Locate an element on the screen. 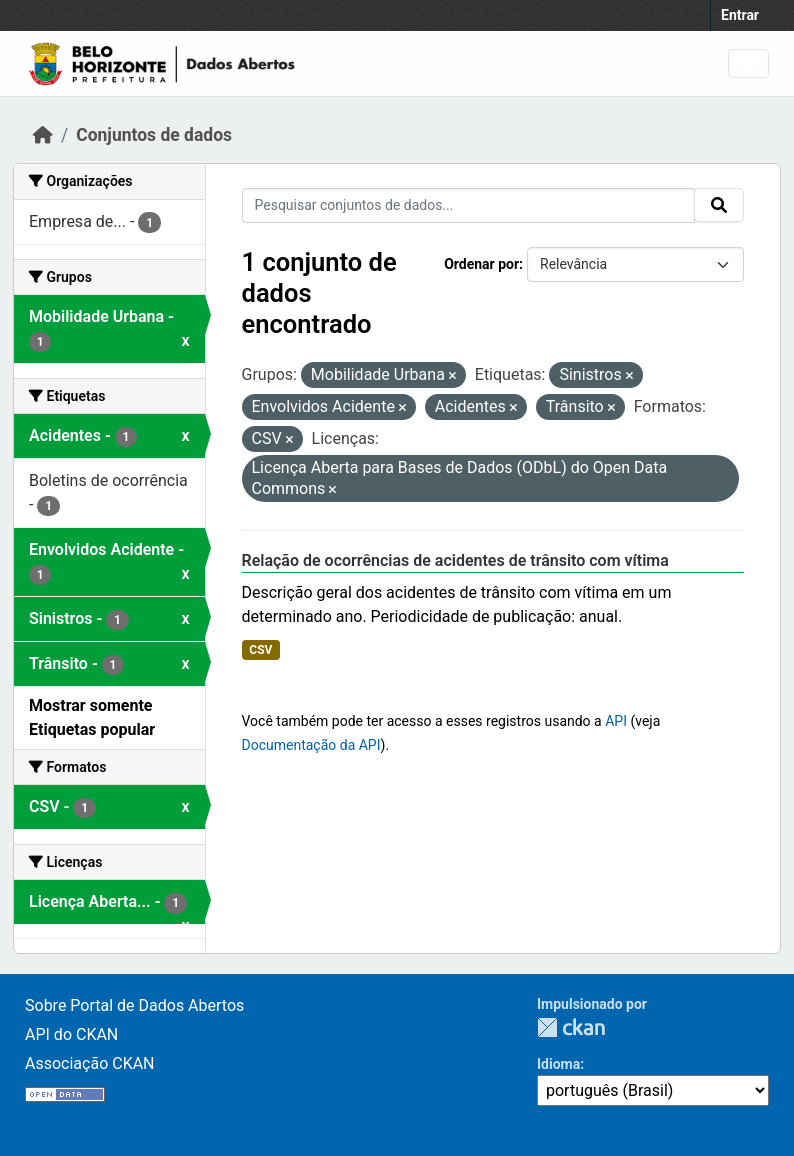 Image resolution: width=794 pixels, height=1156 pixels. Associação CKAN is located at coordinates (90, 1063).